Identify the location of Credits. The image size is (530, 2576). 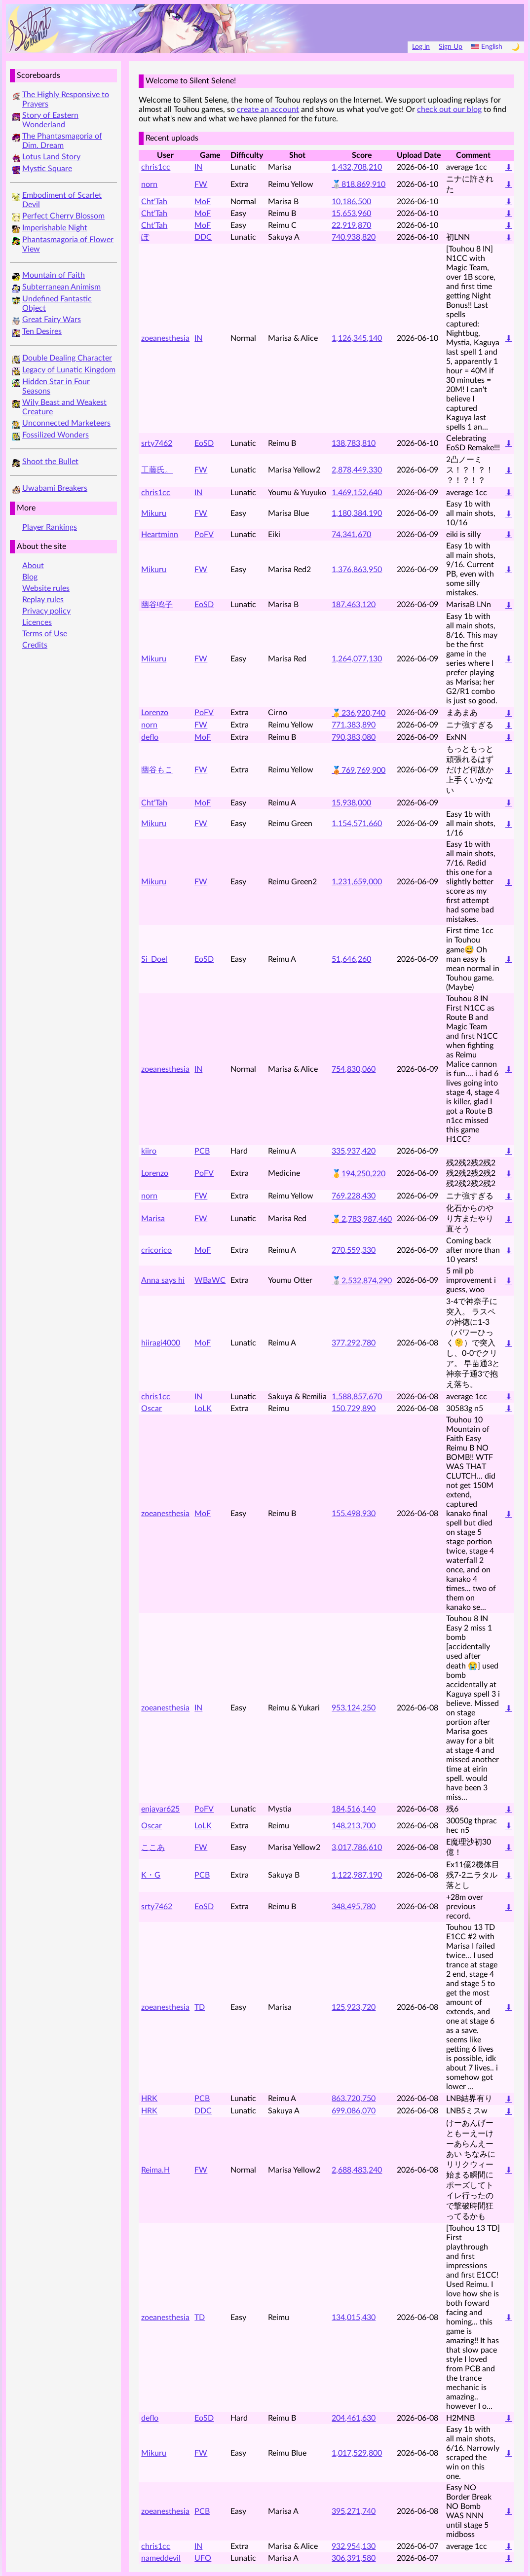
(34, 645).